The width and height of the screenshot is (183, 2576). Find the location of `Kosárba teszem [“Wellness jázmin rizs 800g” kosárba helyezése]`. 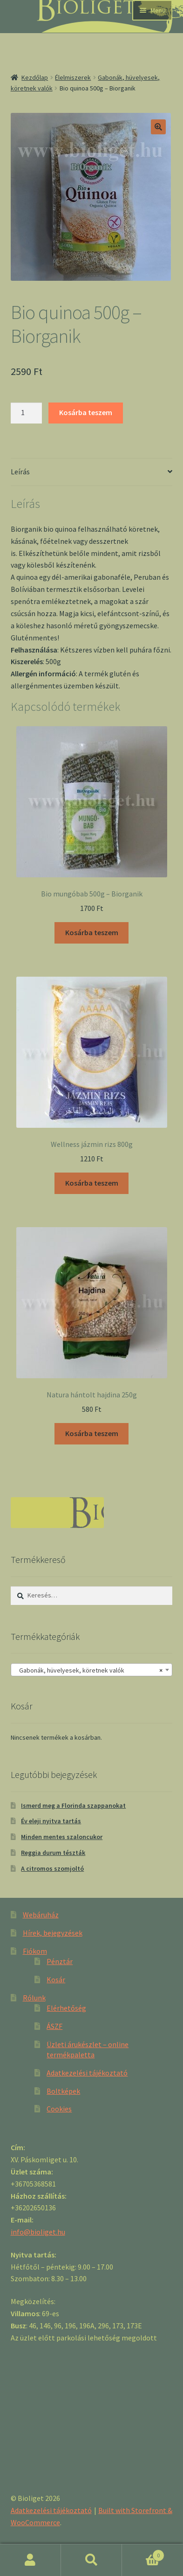

Kosárba teszem [“Wellness jázmin rizs 800g” kosárba helyezése] is located at coordinates (91, 1182).